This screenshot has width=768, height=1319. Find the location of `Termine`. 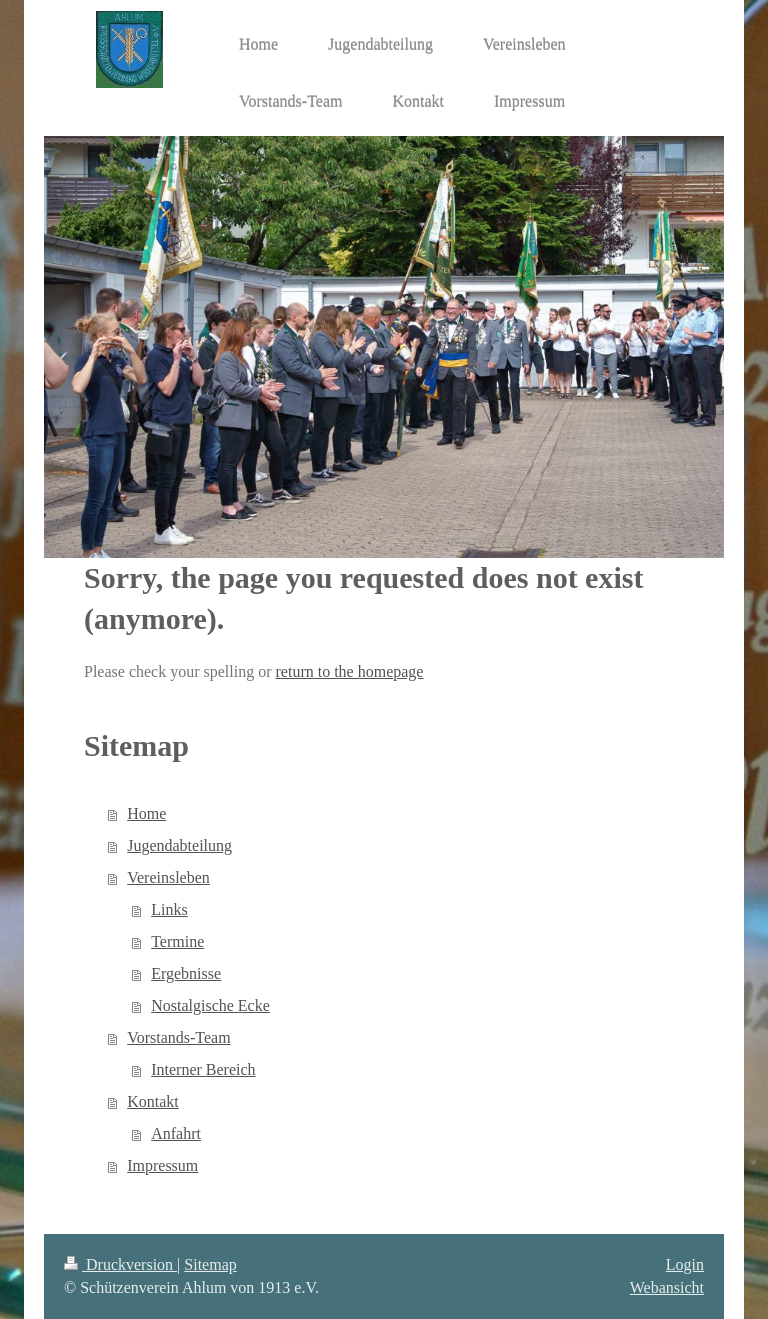

Termine is located at coordinates (177, 941).